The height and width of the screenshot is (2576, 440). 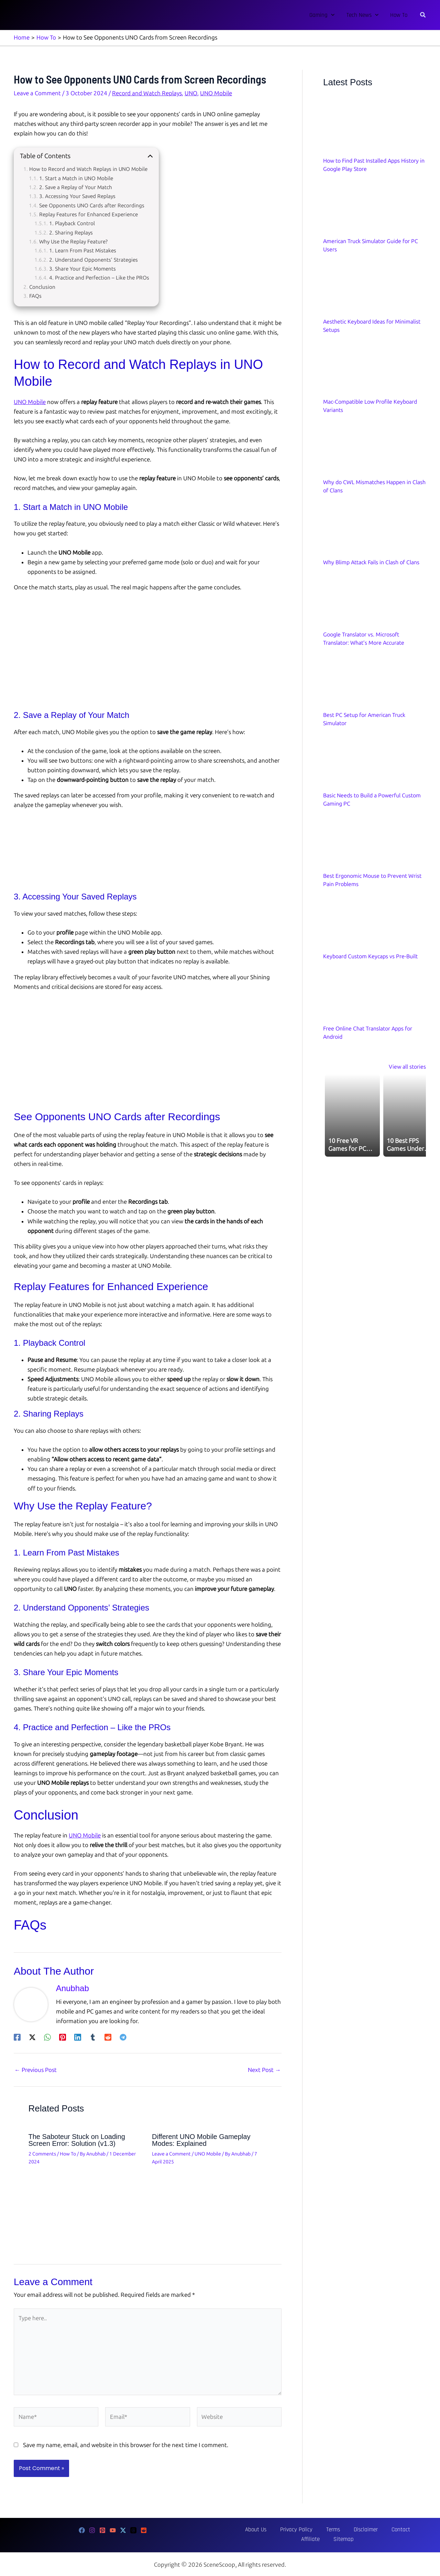 What do you see at coordinates (71, 232) in the screenshot?
I see `2. Sharing Replays` at bounding box center [71, 232].